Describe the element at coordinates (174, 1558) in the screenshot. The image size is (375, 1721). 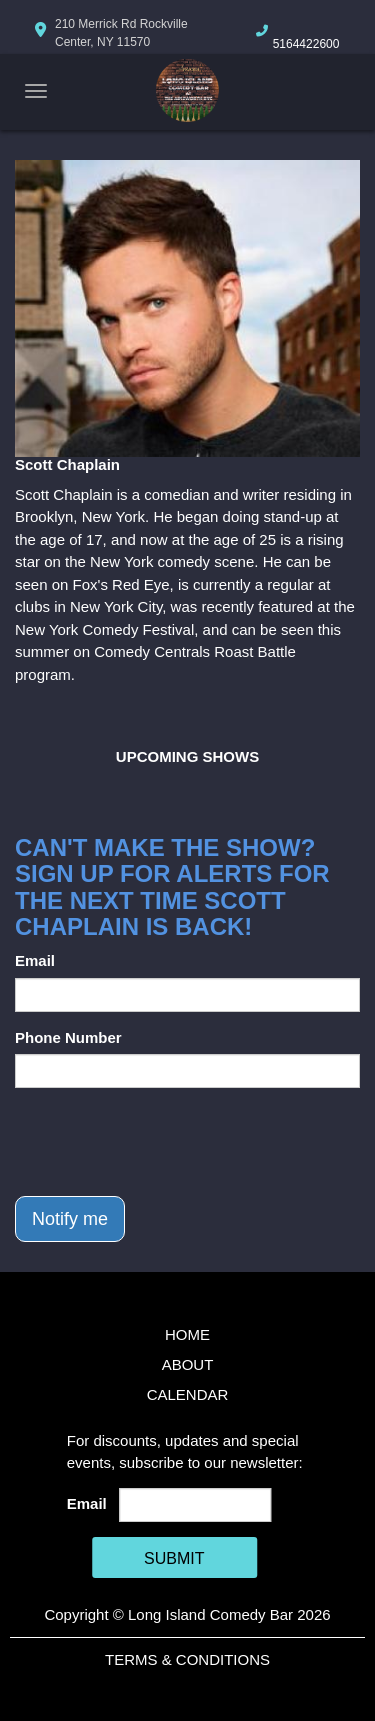
I see `SUBMIT [Cick Here To Submit]` at that location.